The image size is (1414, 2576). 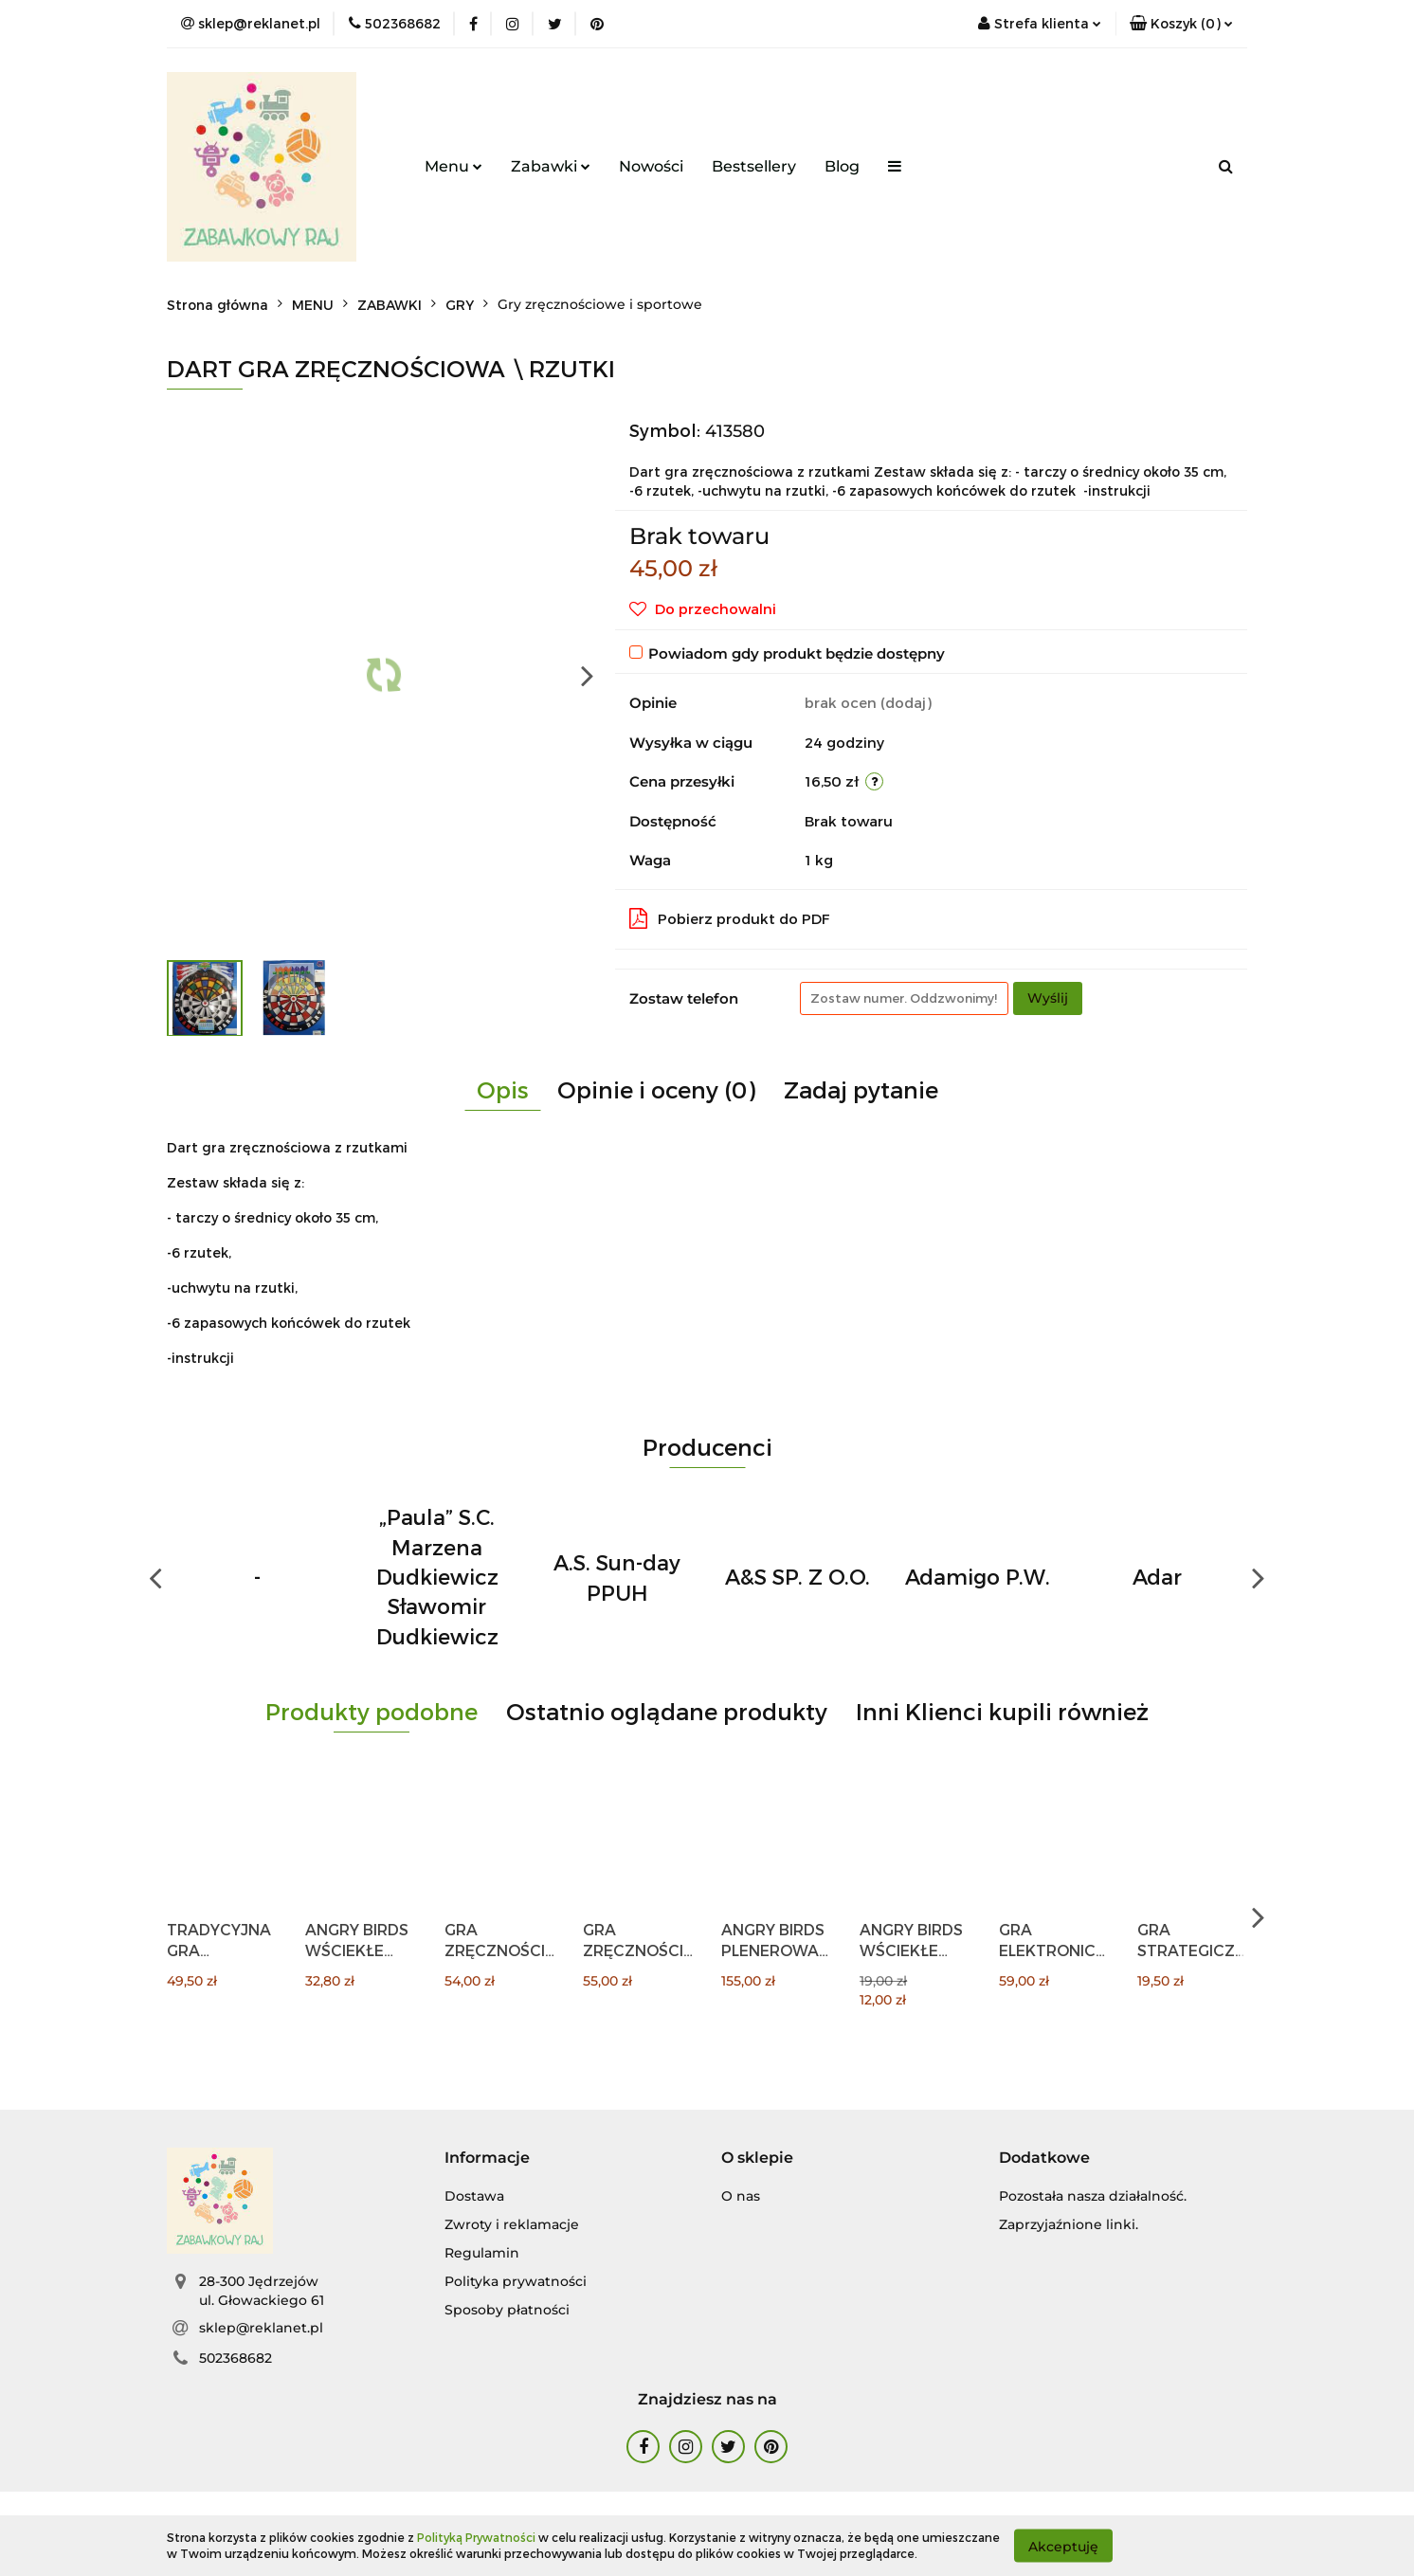 What do you see at coordinates (476, 2537) in the screenshot?
I see `Polityką Prywatności` at bounding box center [476, 2537].